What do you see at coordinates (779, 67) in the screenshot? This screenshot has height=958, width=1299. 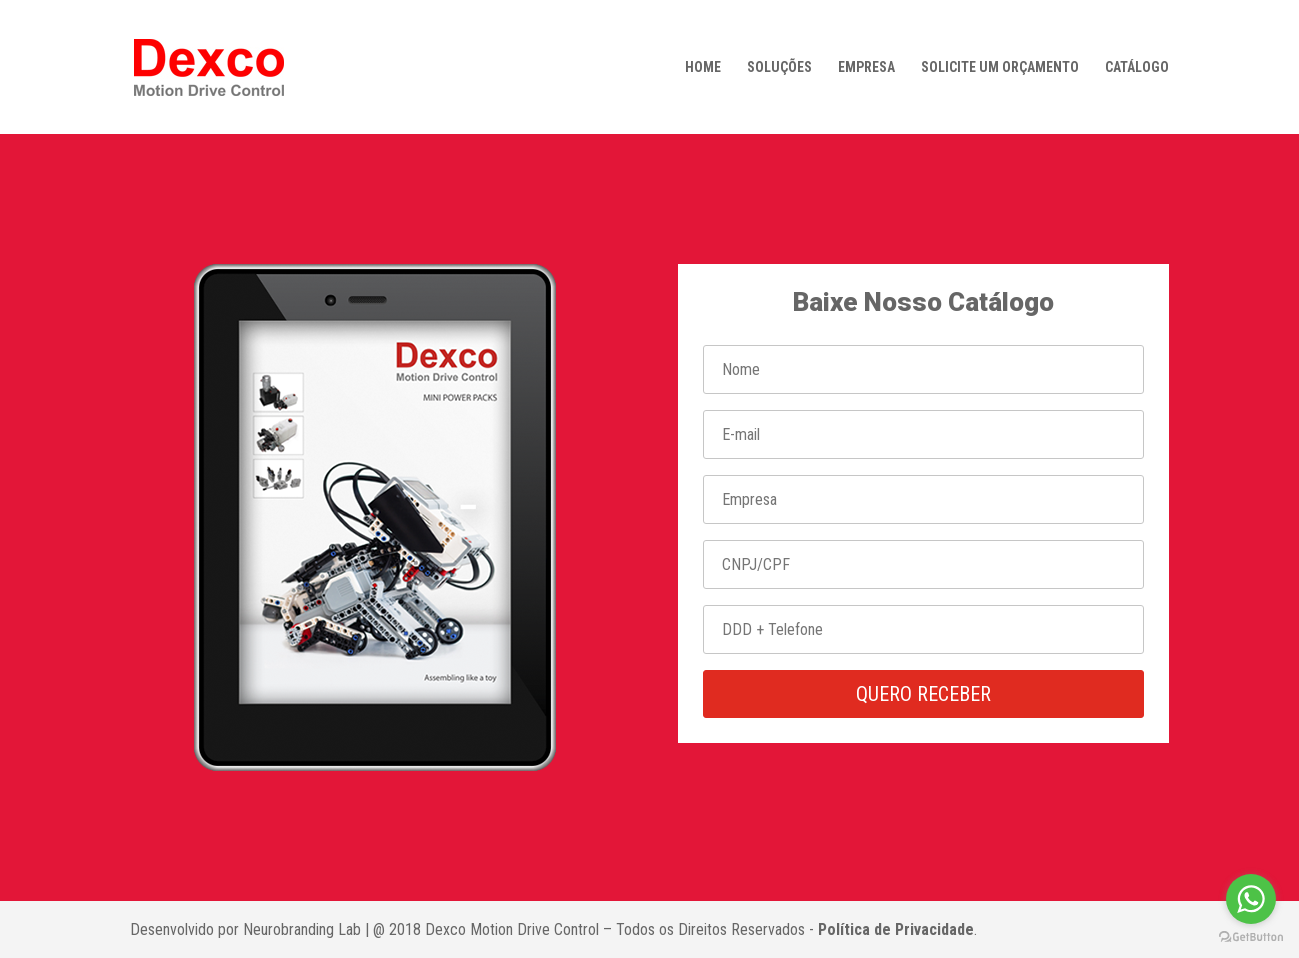 I see `SOLUÇÕES` at bounding box center [779, 67].